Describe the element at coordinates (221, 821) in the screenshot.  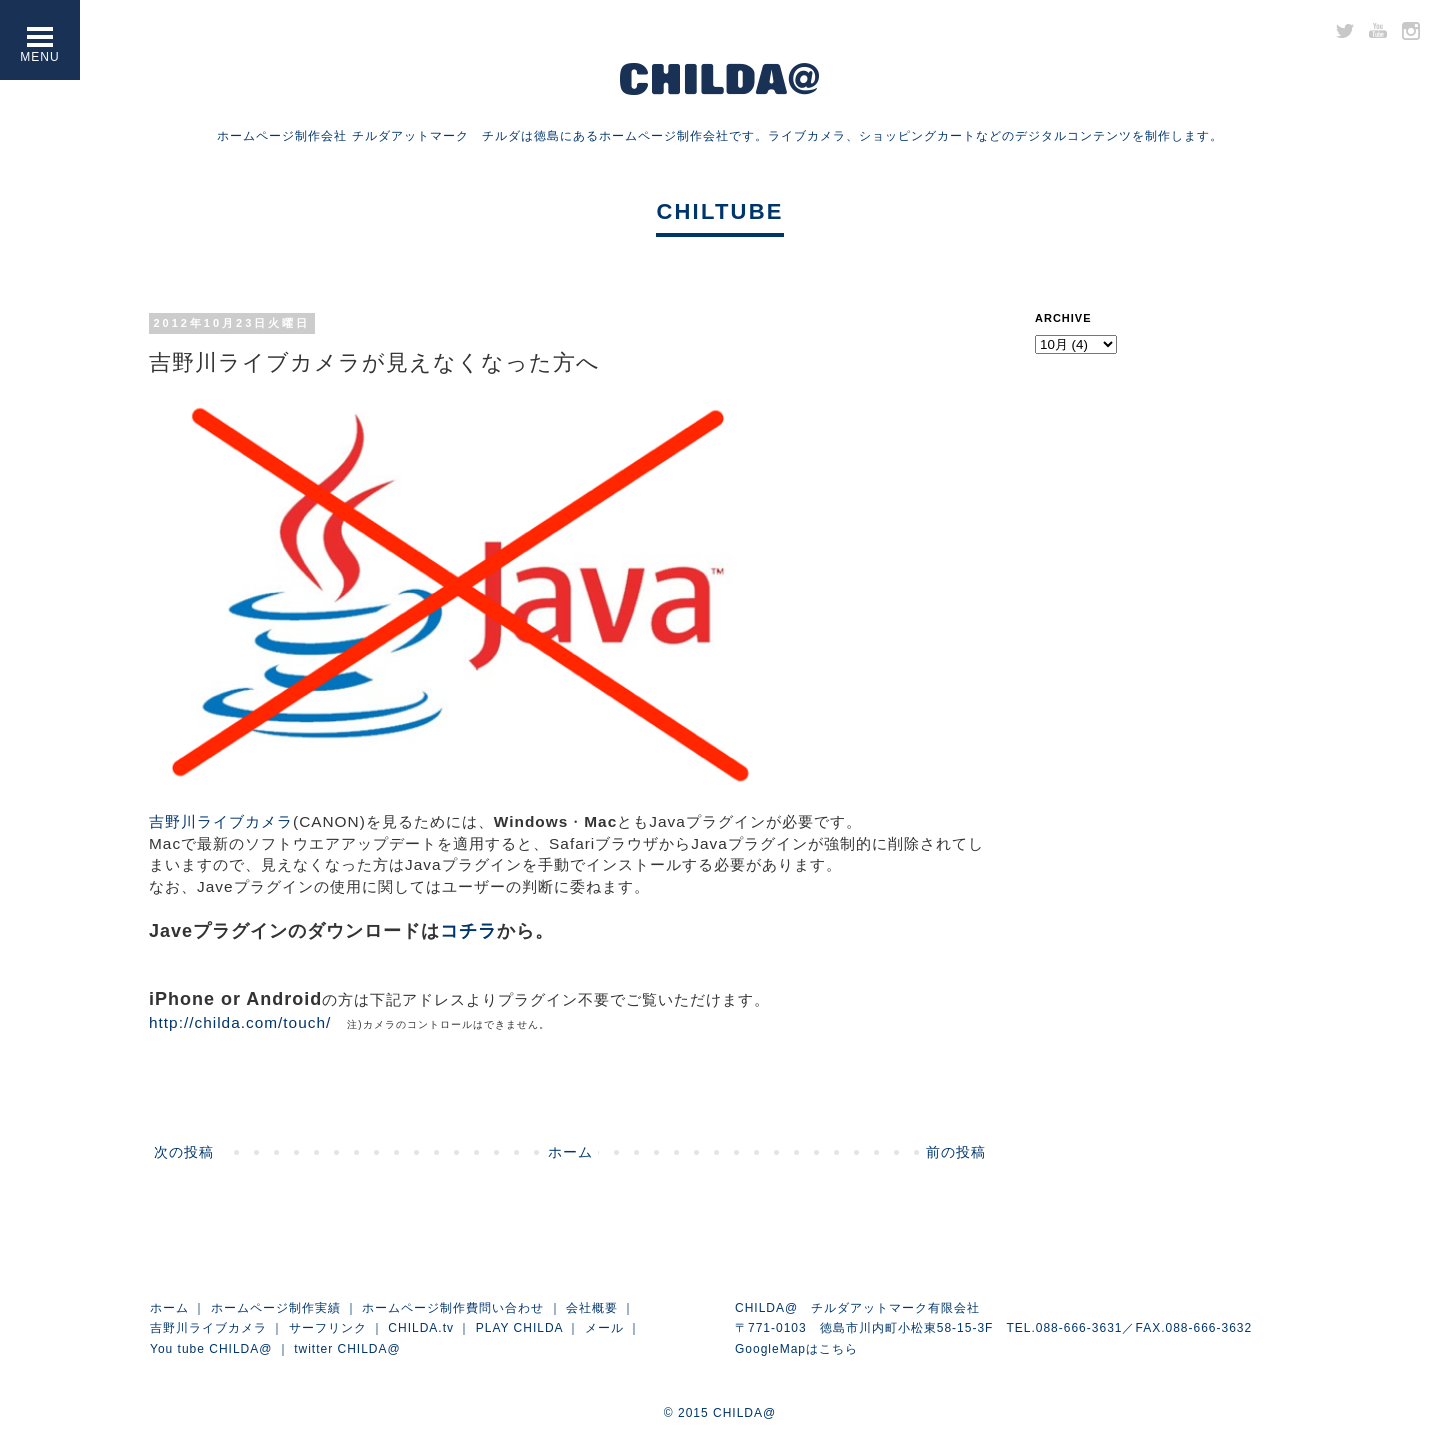
I see `吉野川ライブカメラ` at that location.